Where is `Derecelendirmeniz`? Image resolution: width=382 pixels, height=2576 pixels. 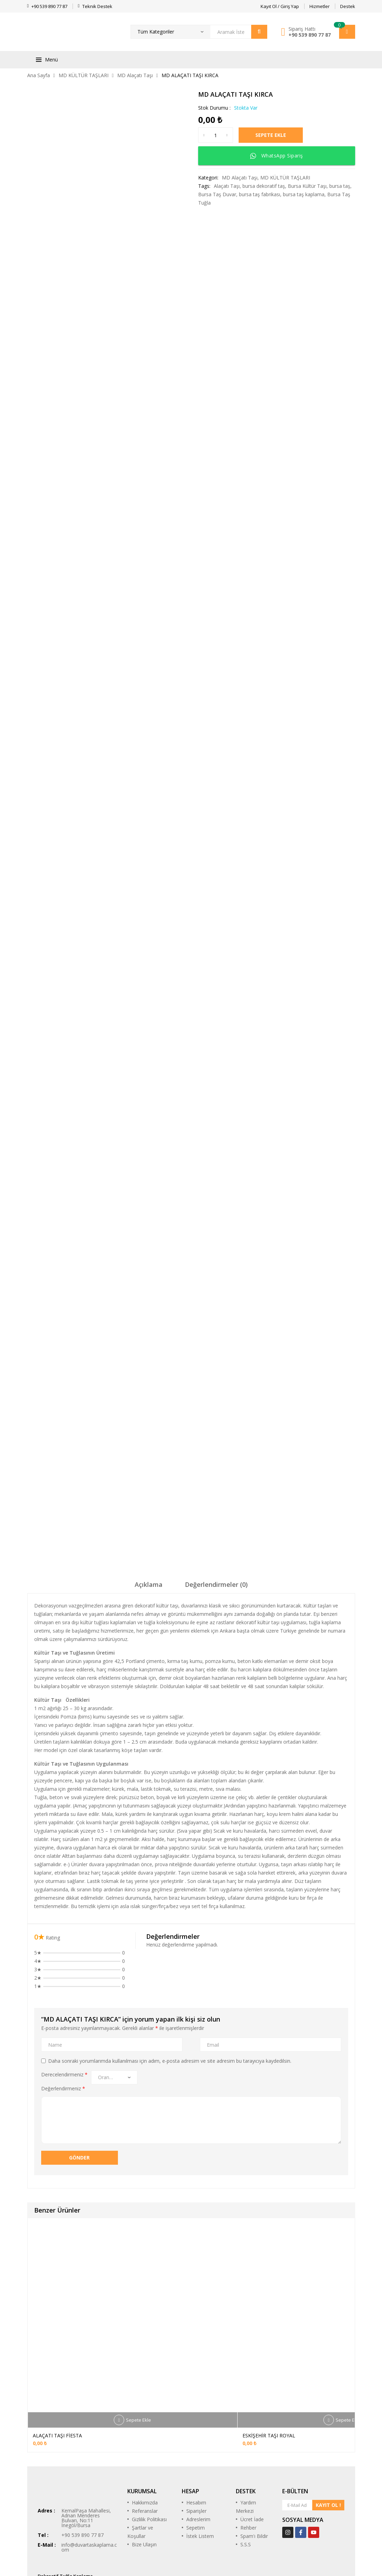 Derecelendirmeniz is located at coordinates (64, 2019).